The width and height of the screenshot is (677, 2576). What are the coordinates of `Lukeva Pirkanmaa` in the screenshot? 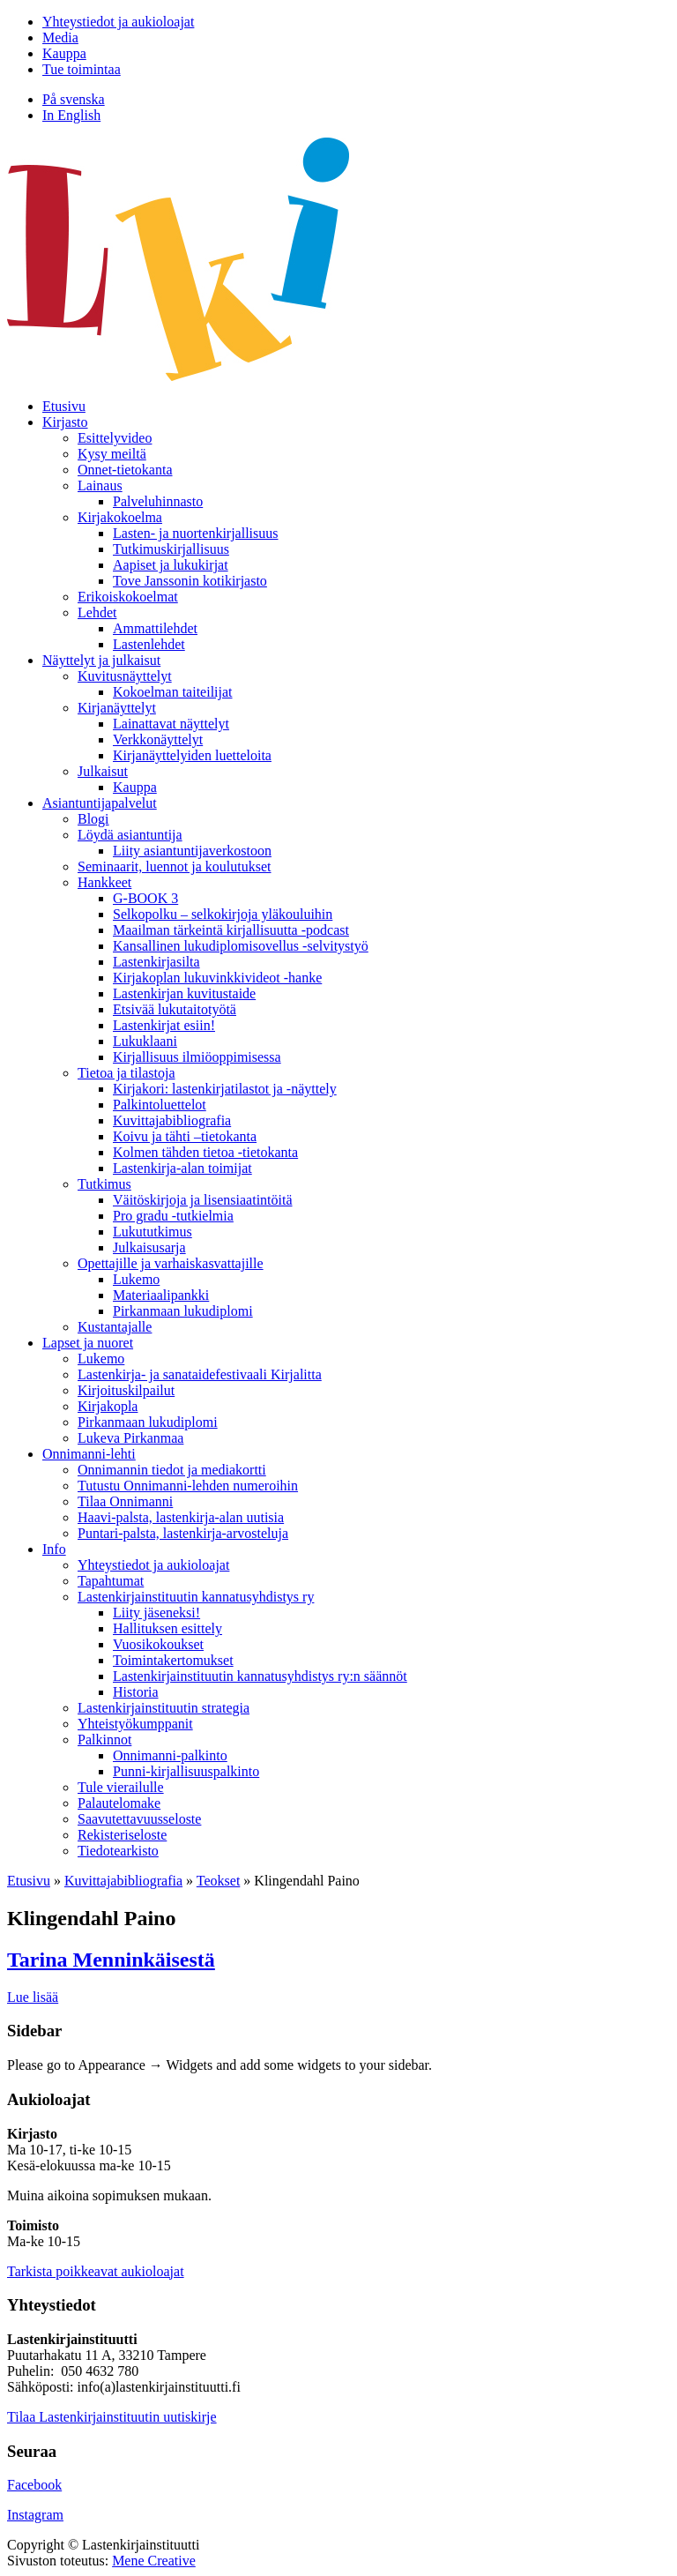 It's located at (130, 1437).